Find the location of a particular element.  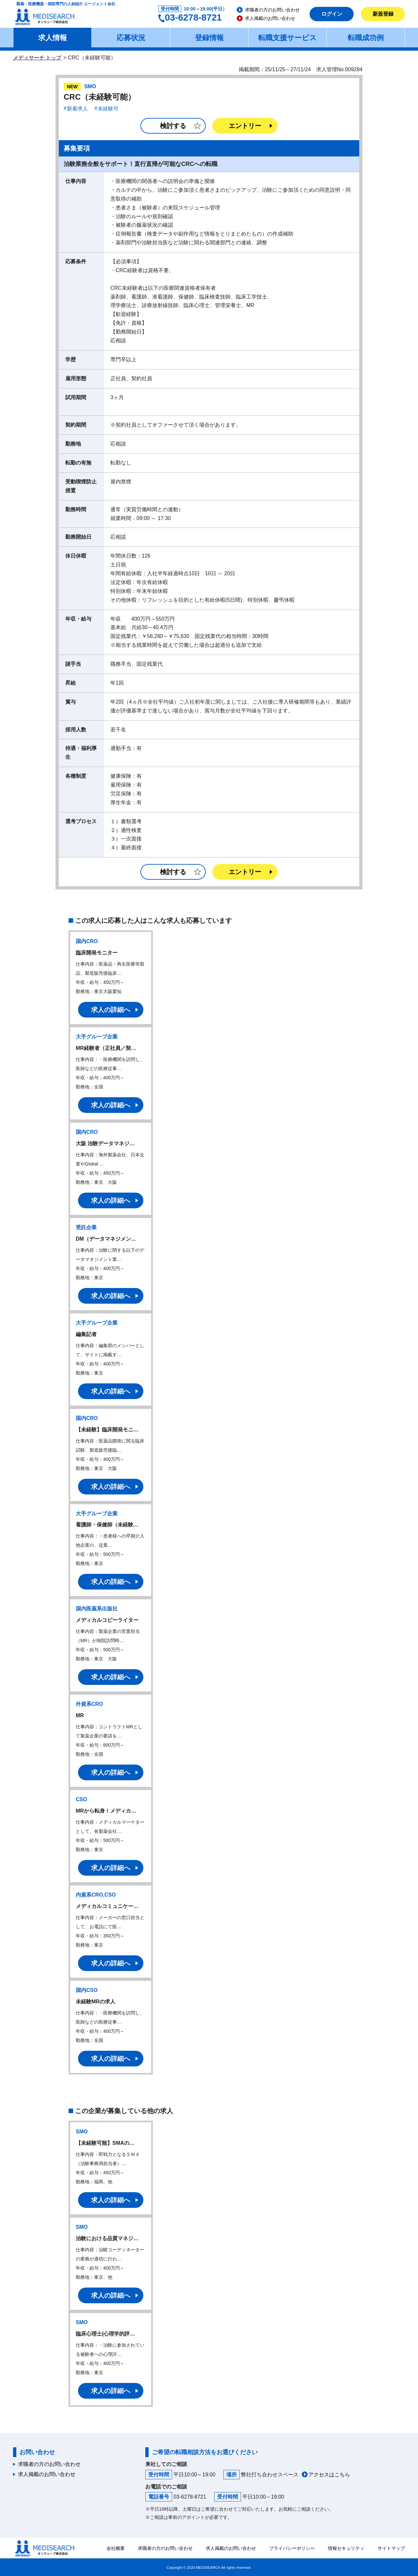

未経験可 is located at coordinates (108, 108).